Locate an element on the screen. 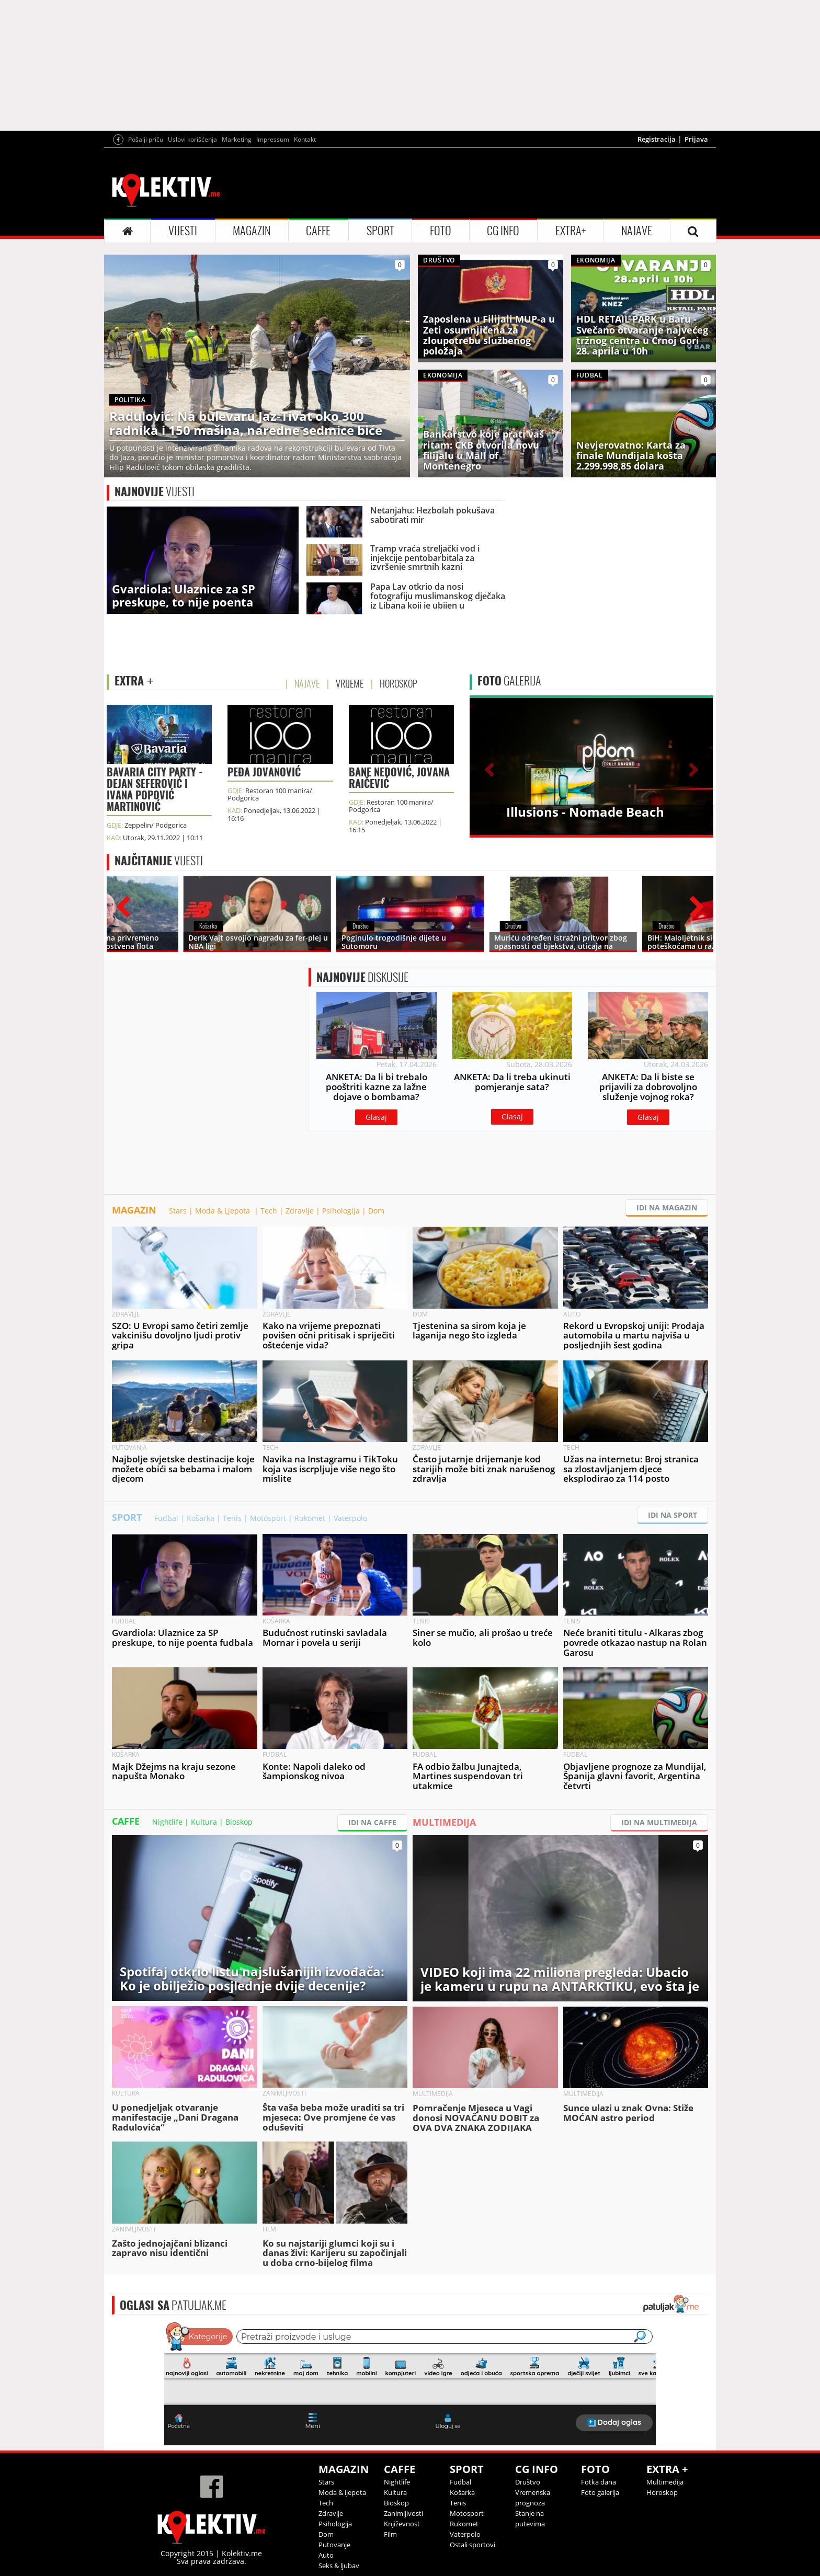 The height and width of the screenshot is (2576, 820). MAGAZIN is located at coordinates (251, 230).